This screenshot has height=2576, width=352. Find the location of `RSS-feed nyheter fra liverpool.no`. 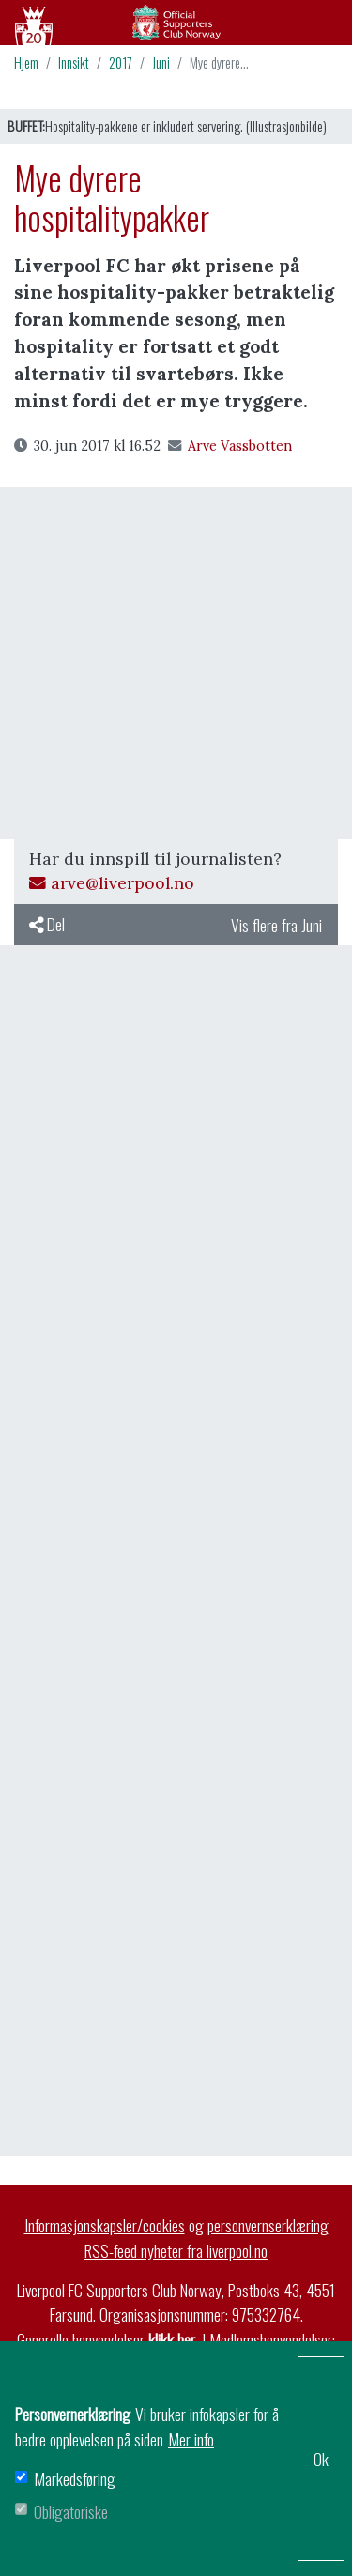

RSS-feed nyheter fra liverpool.no is located at coordinates (176, 2250).